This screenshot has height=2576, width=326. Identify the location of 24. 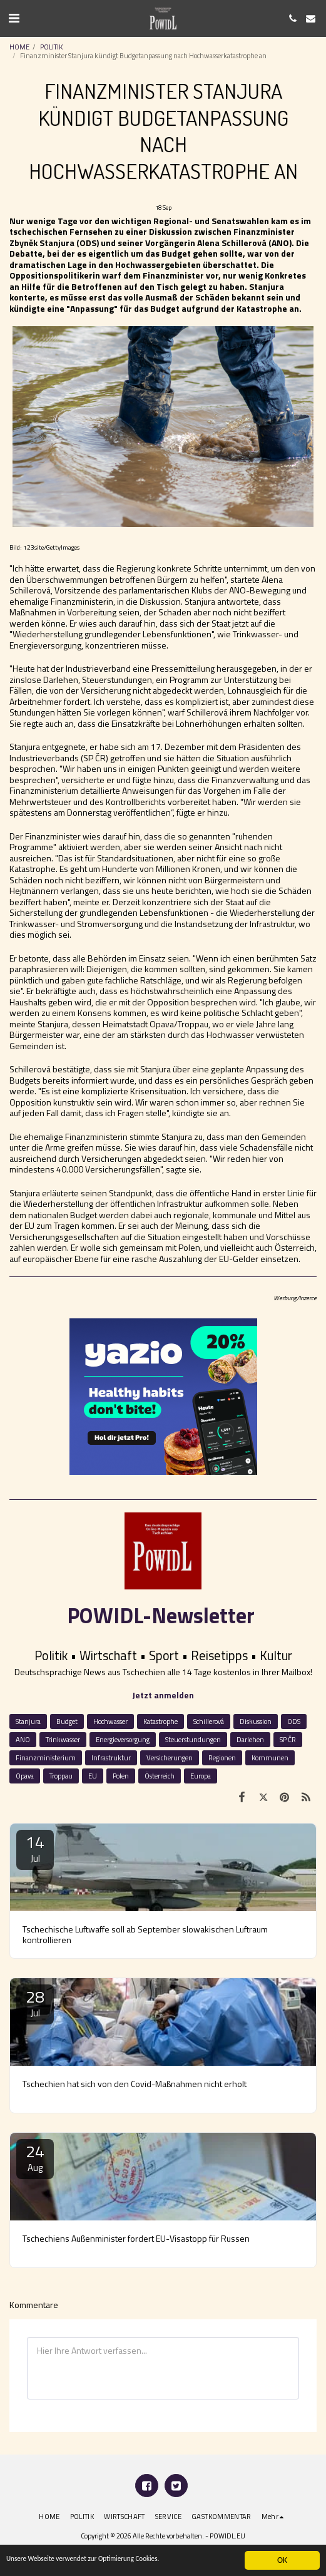
(35, 2157).